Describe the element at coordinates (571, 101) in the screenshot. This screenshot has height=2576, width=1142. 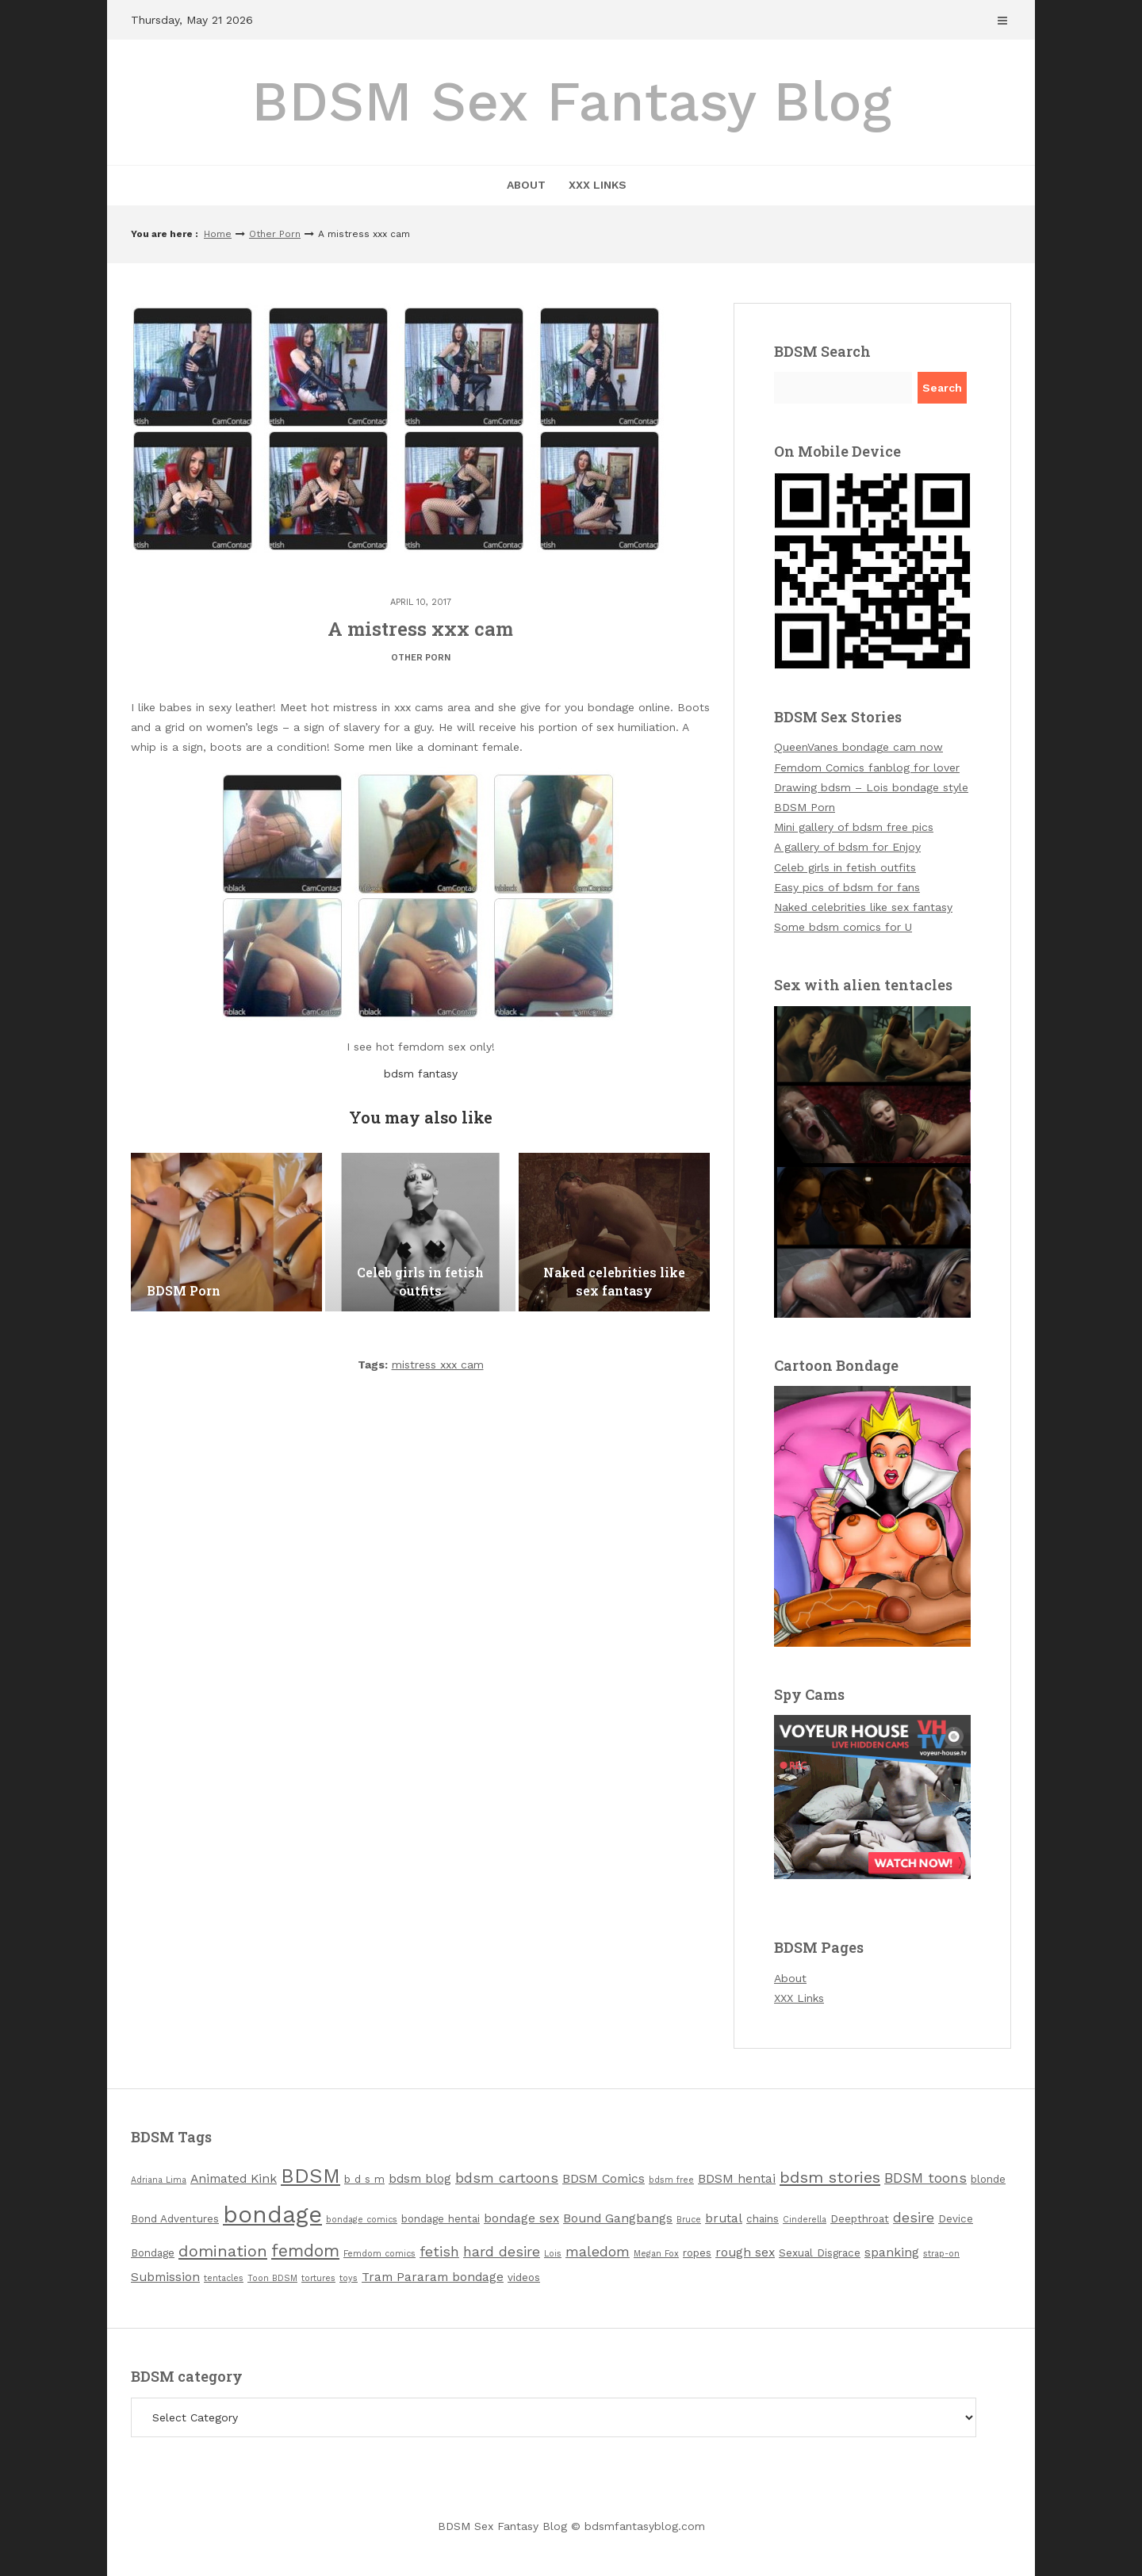
I see `BDSM Sex Fantasy Blog` at that location.